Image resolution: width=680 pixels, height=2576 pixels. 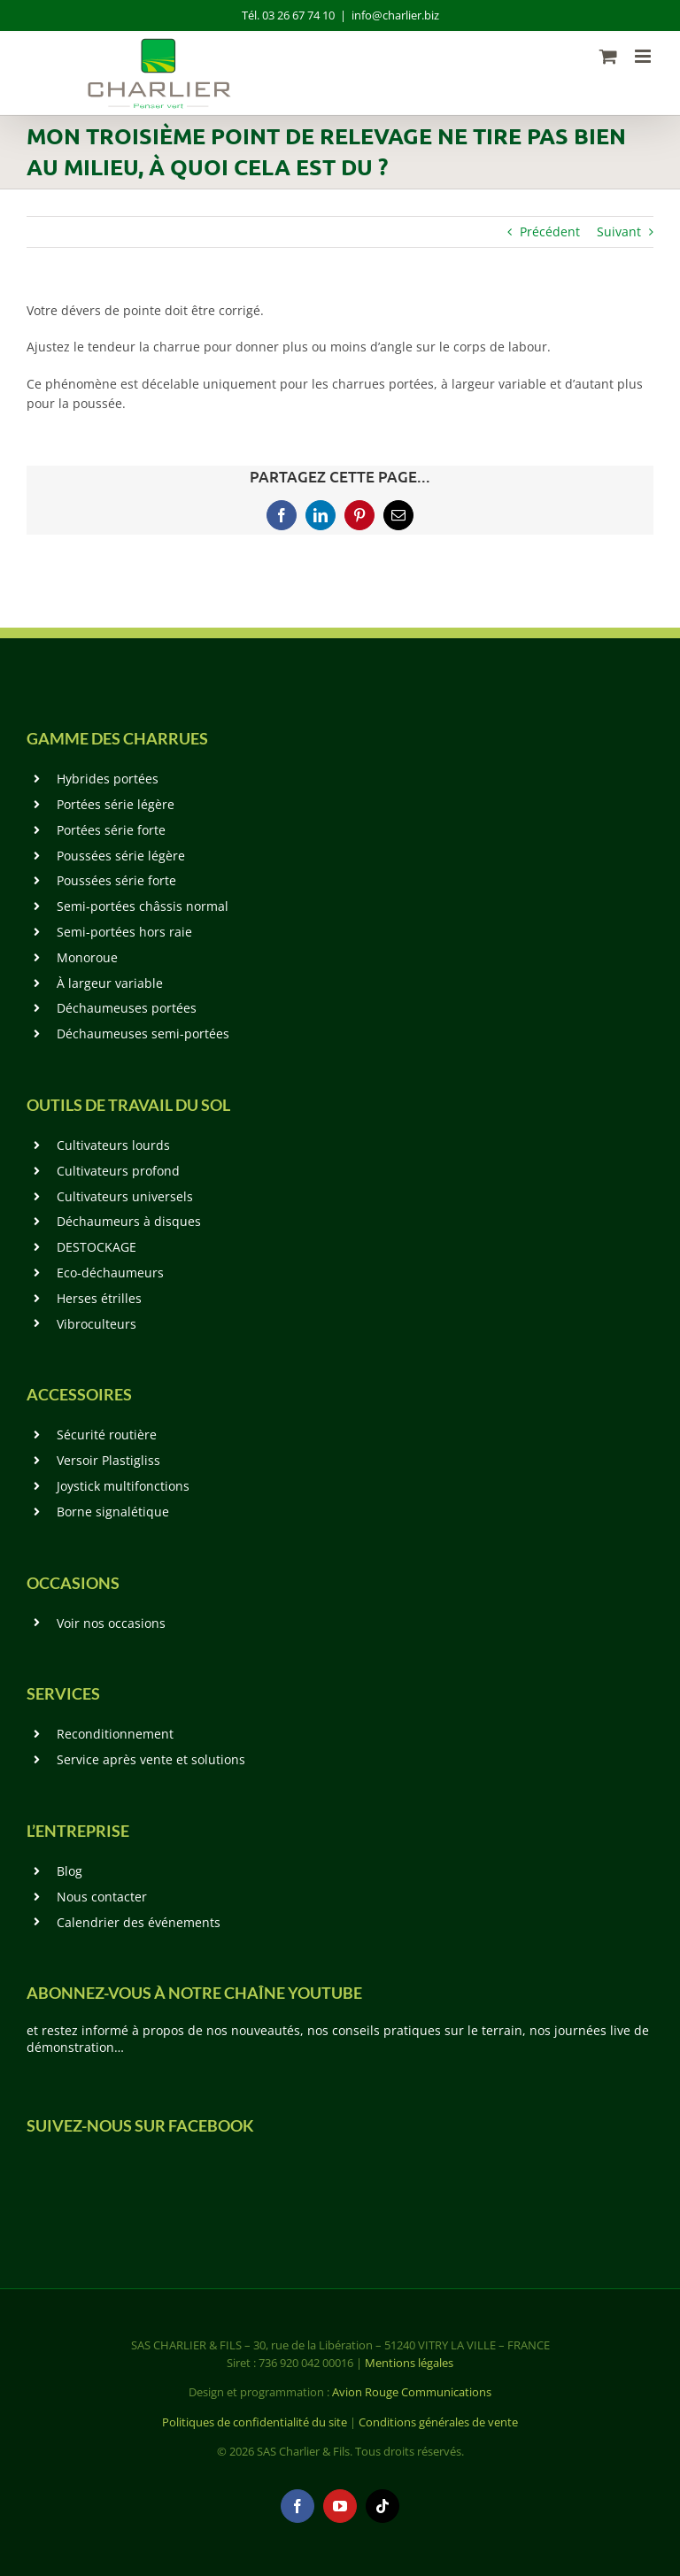 I want to click on Déchaumeurs à disques, so click(x=129, y=1221).